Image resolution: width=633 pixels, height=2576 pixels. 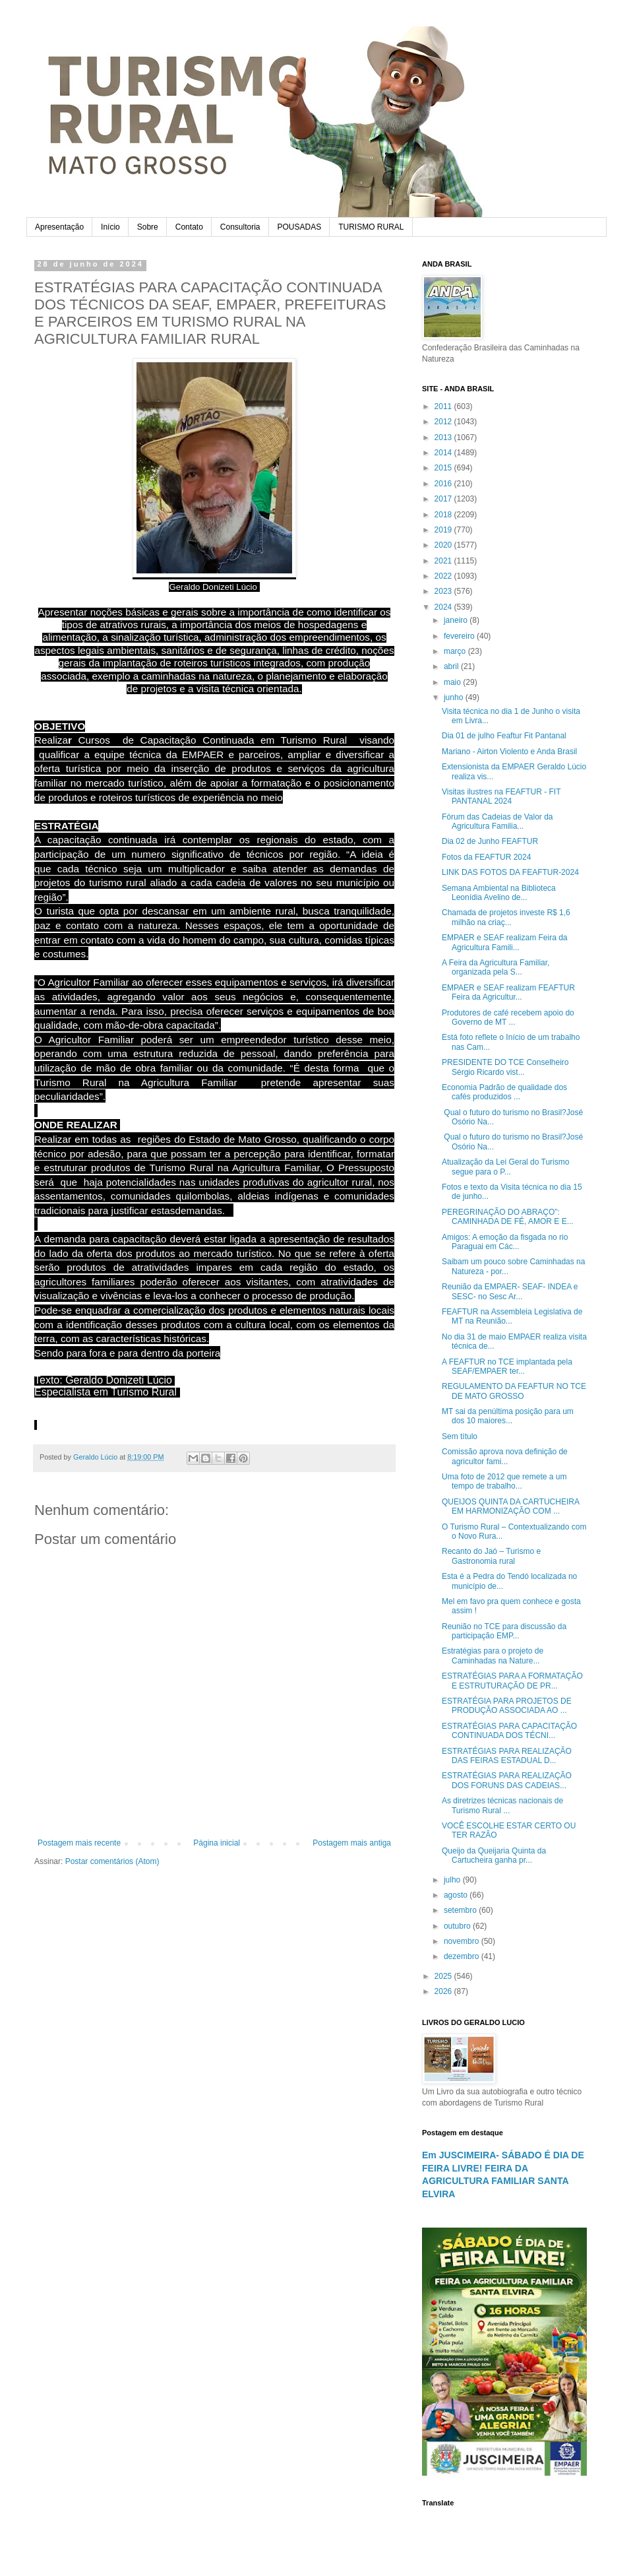 I want to click on Página inicial, so click(x=216, y=1843).